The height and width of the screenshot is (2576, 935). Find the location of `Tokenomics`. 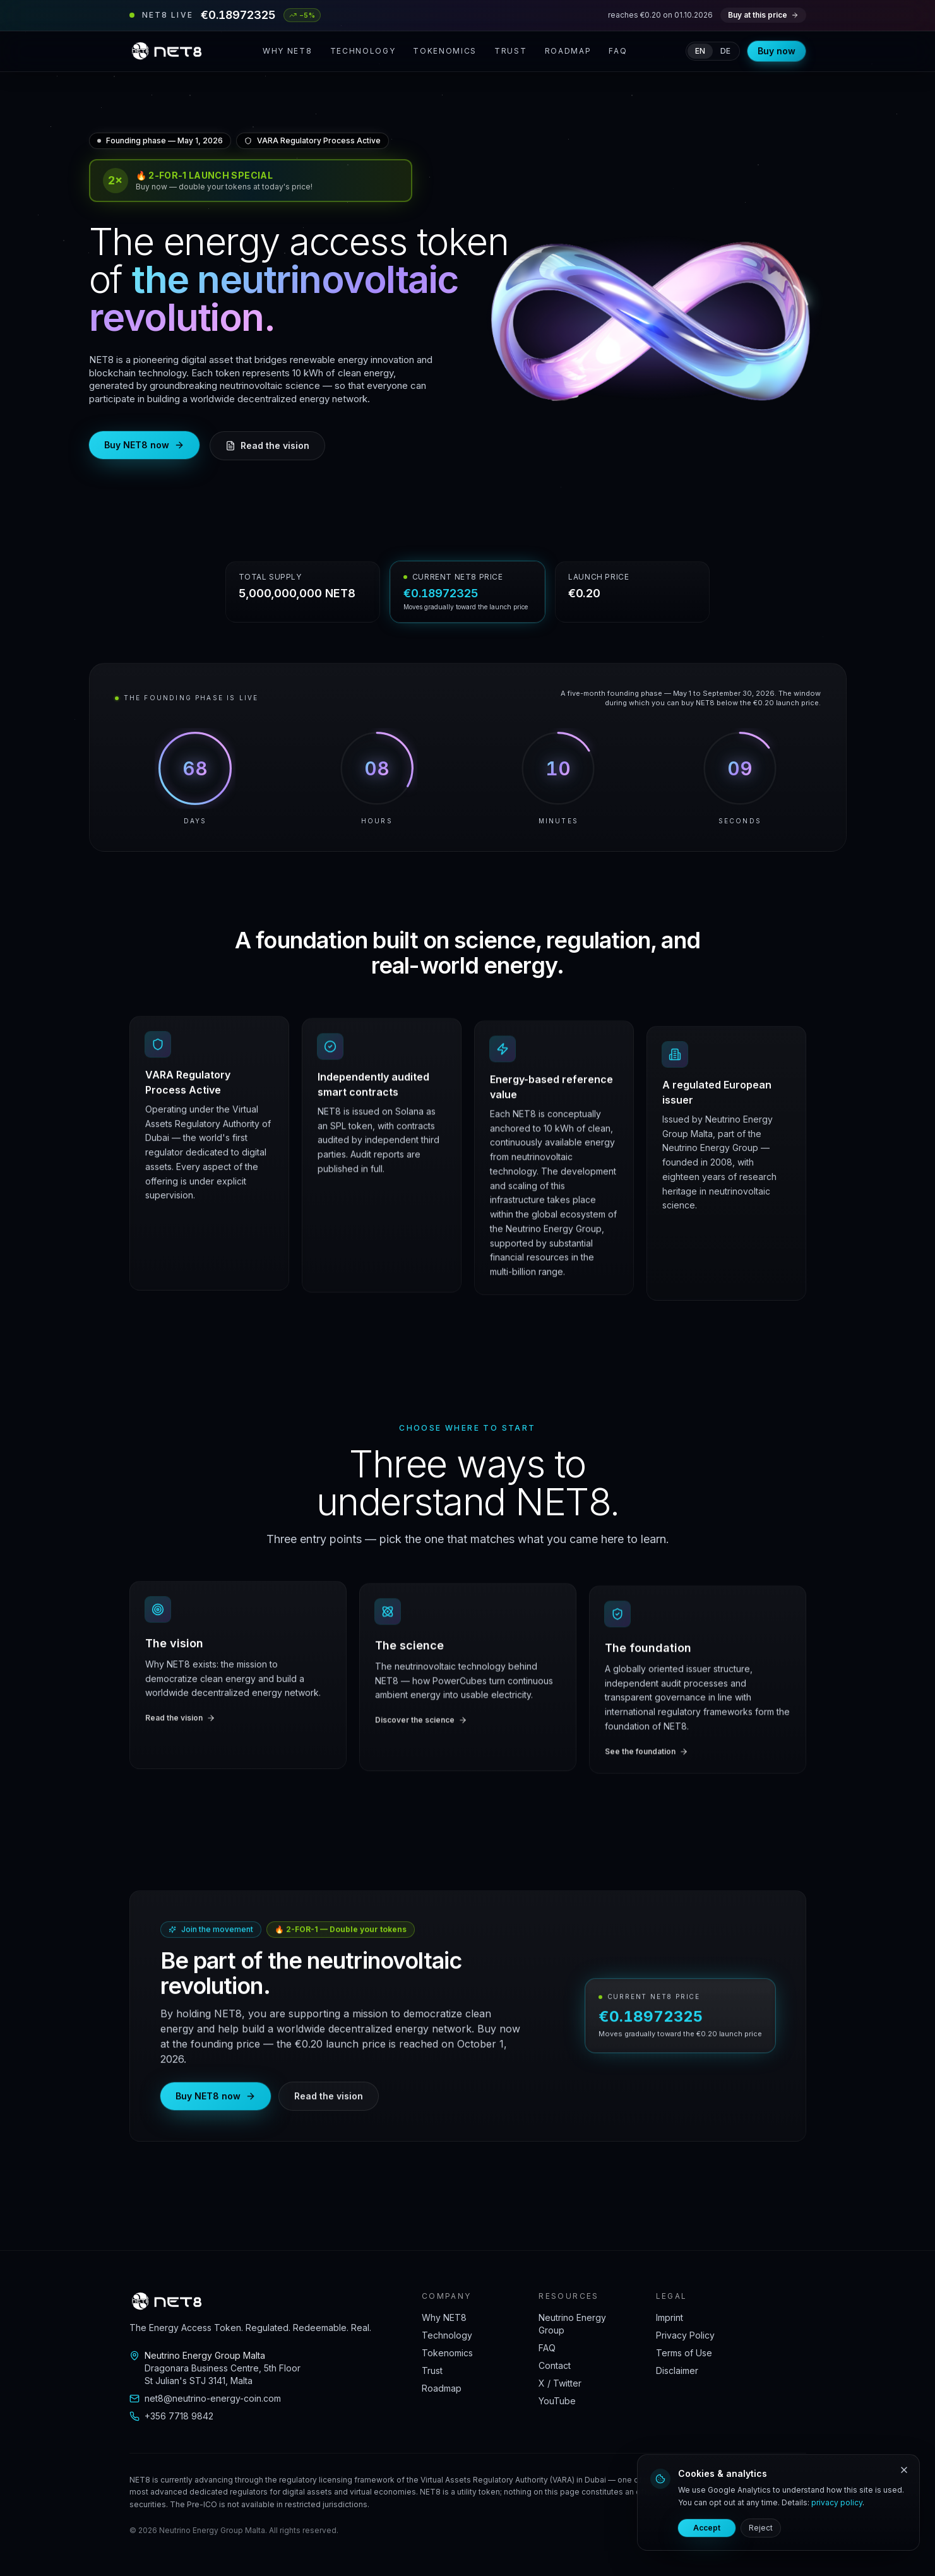

Tokenomics is located at coordinates (445, 51).